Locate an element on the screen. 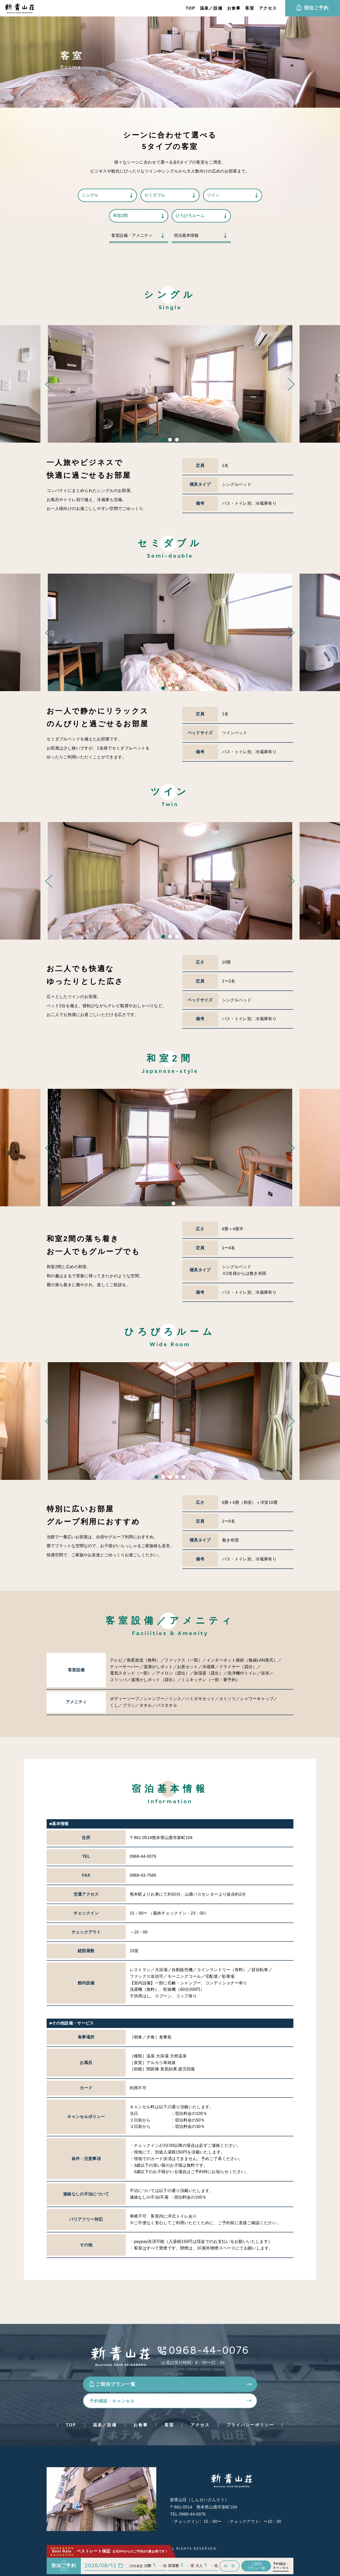 The image size is (340, 2576). お食事 is located at coordinates (234, 8).